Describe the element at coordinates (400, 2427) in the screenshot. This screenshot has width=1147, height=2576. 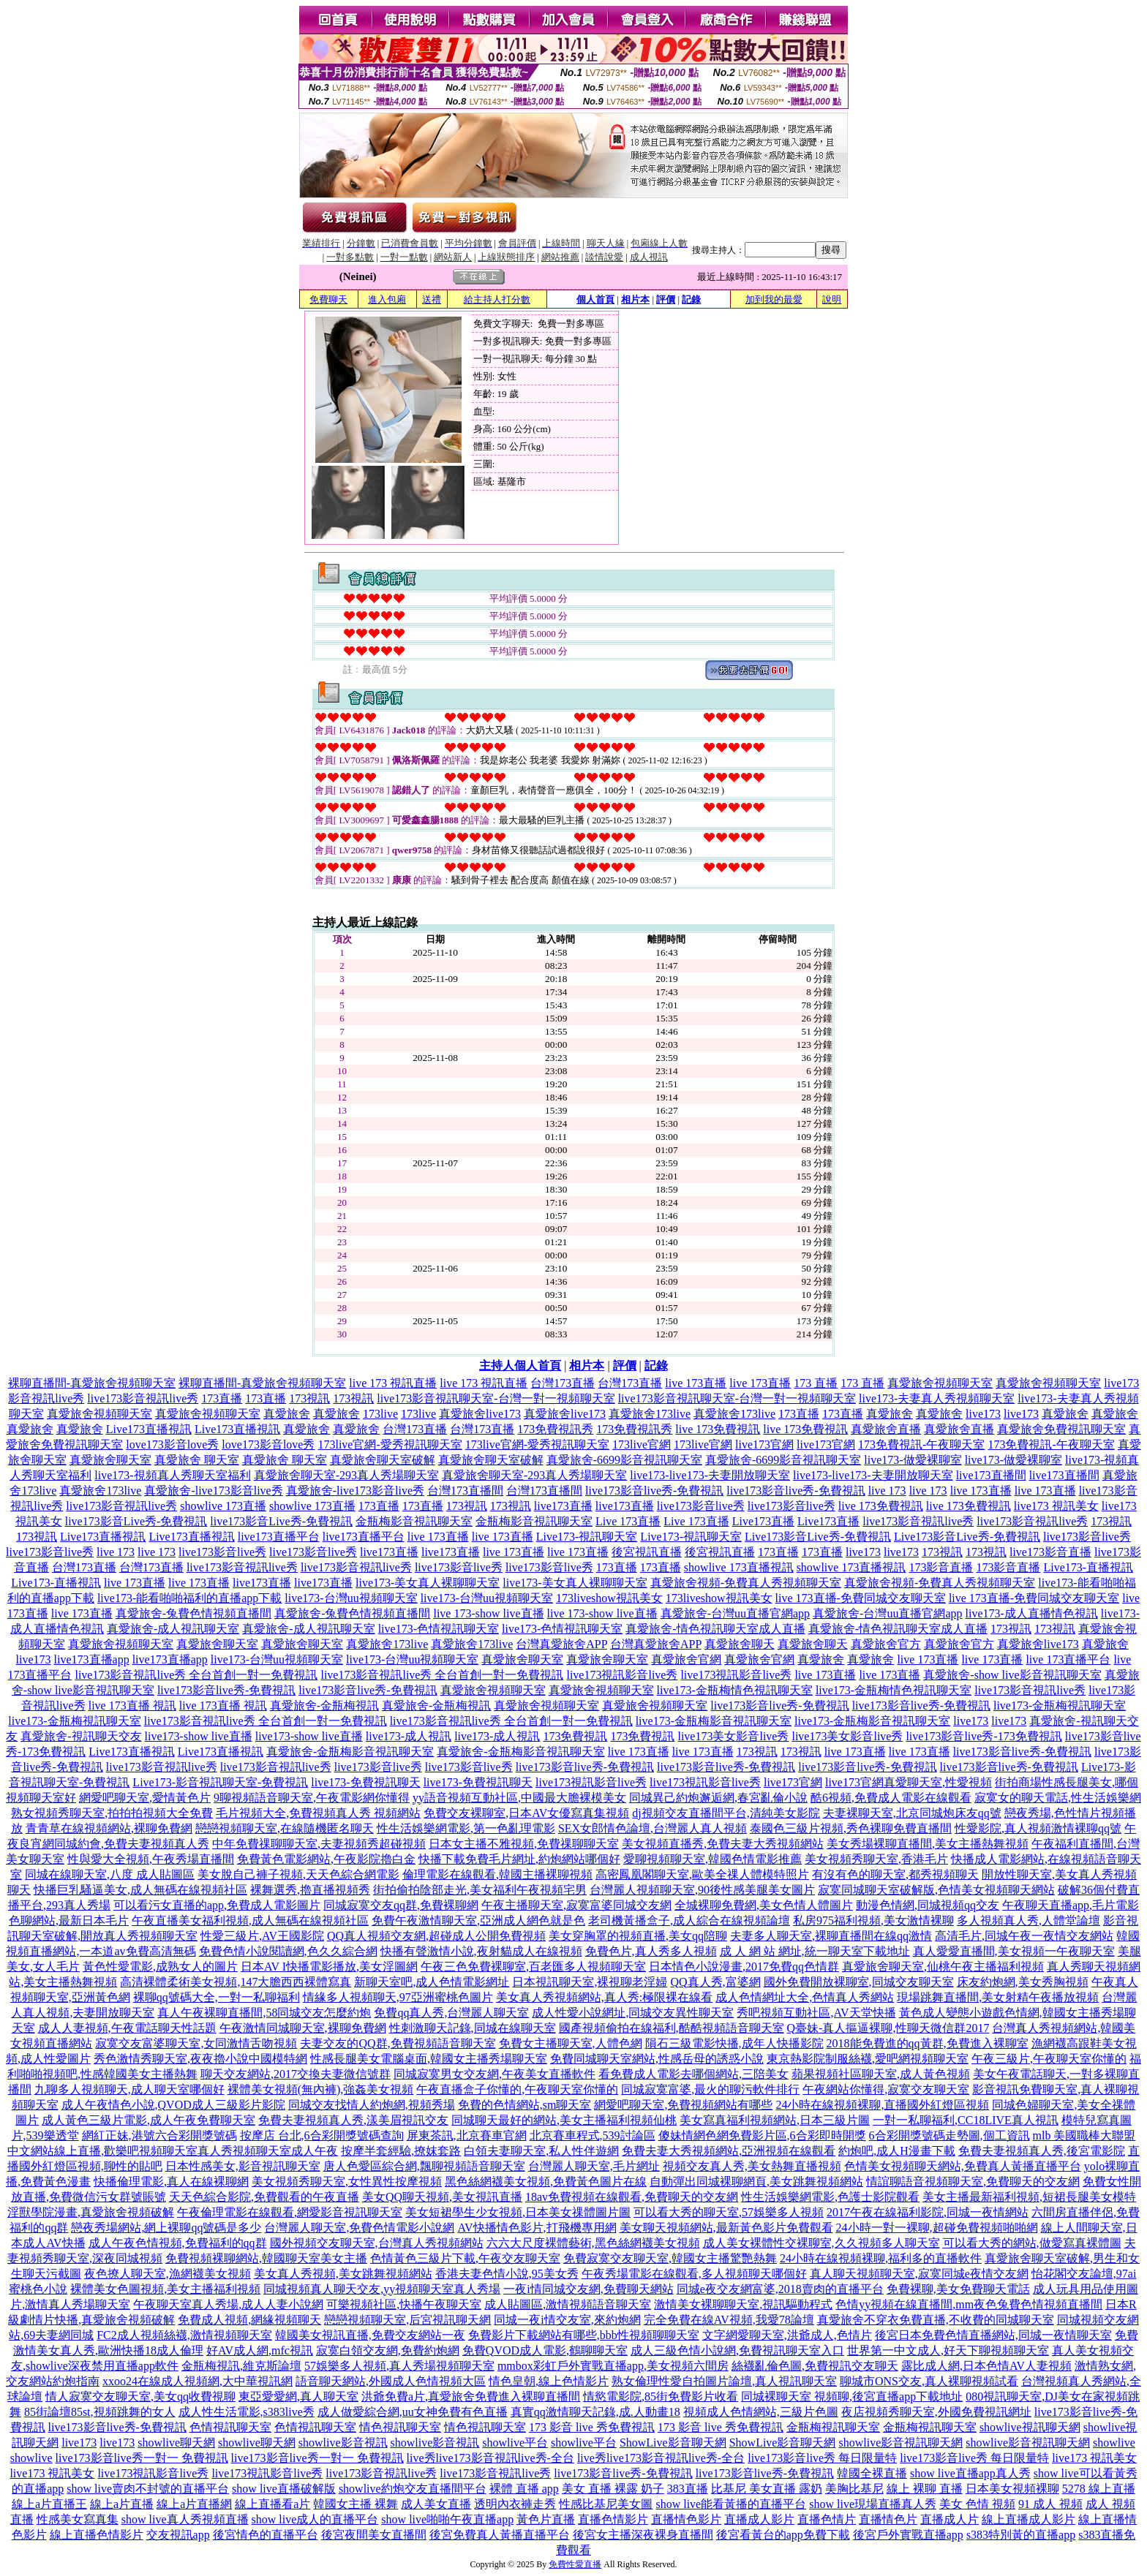
I see `情色視訊聊天室` at that location.